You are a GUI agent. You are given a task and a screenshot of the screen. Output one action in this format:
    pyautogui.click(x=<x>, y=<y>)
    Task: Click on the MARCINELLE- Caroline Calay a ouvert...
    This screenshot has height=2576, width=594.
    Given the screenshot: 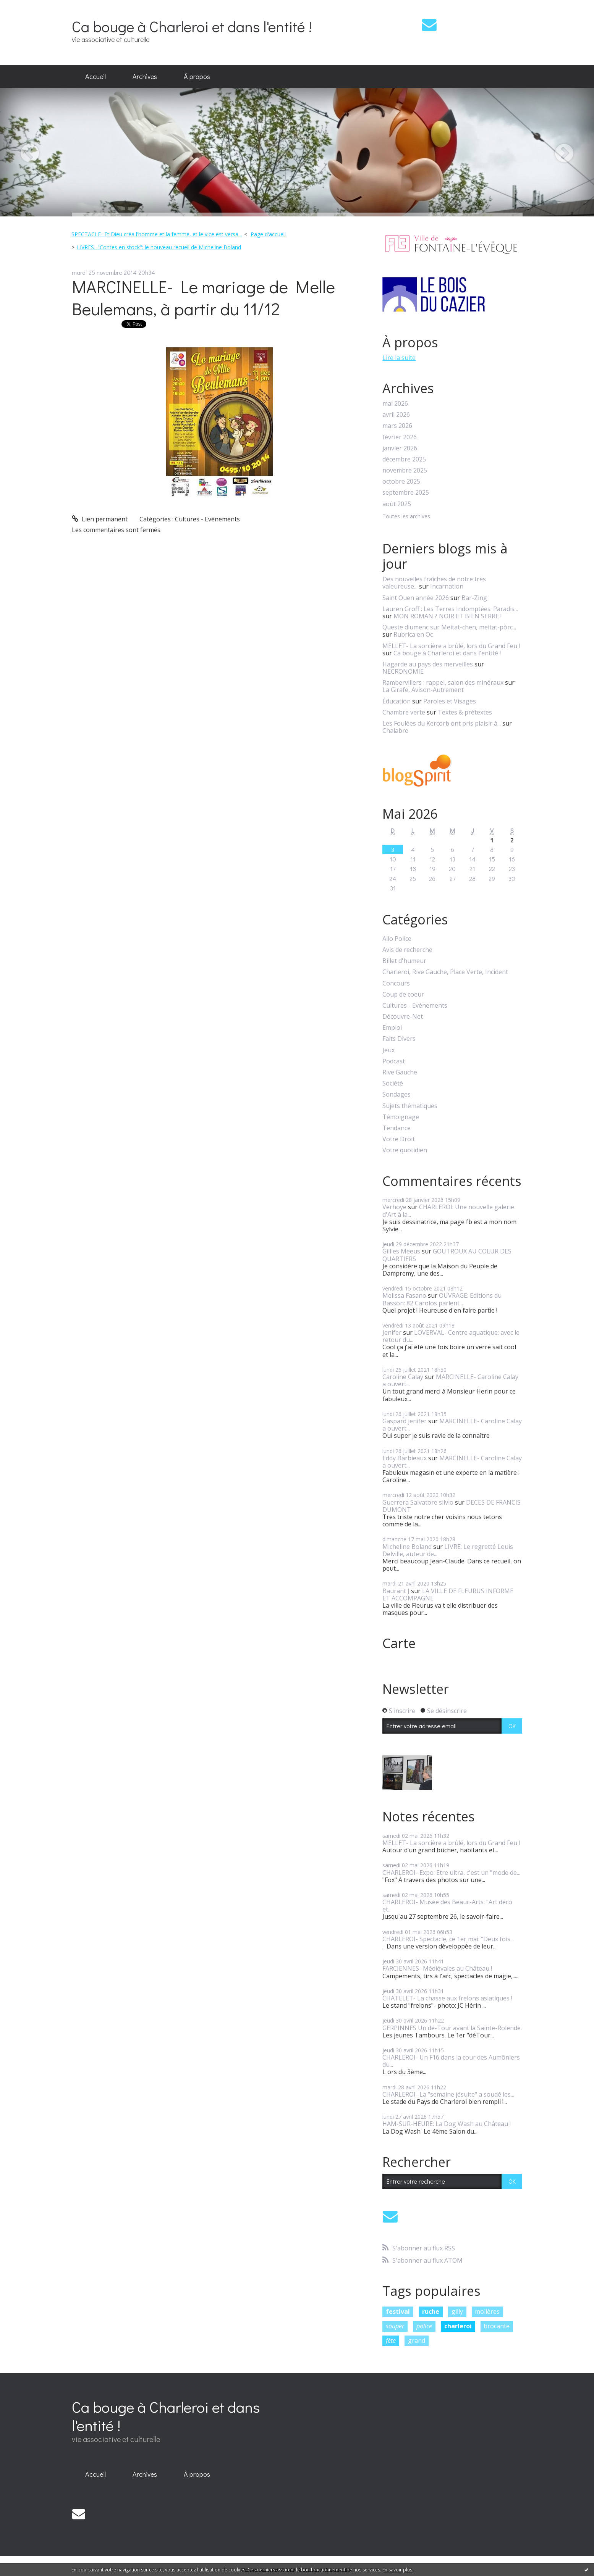 What is the action you would take?
    pyautogui.click(x=450, y=1380)
    